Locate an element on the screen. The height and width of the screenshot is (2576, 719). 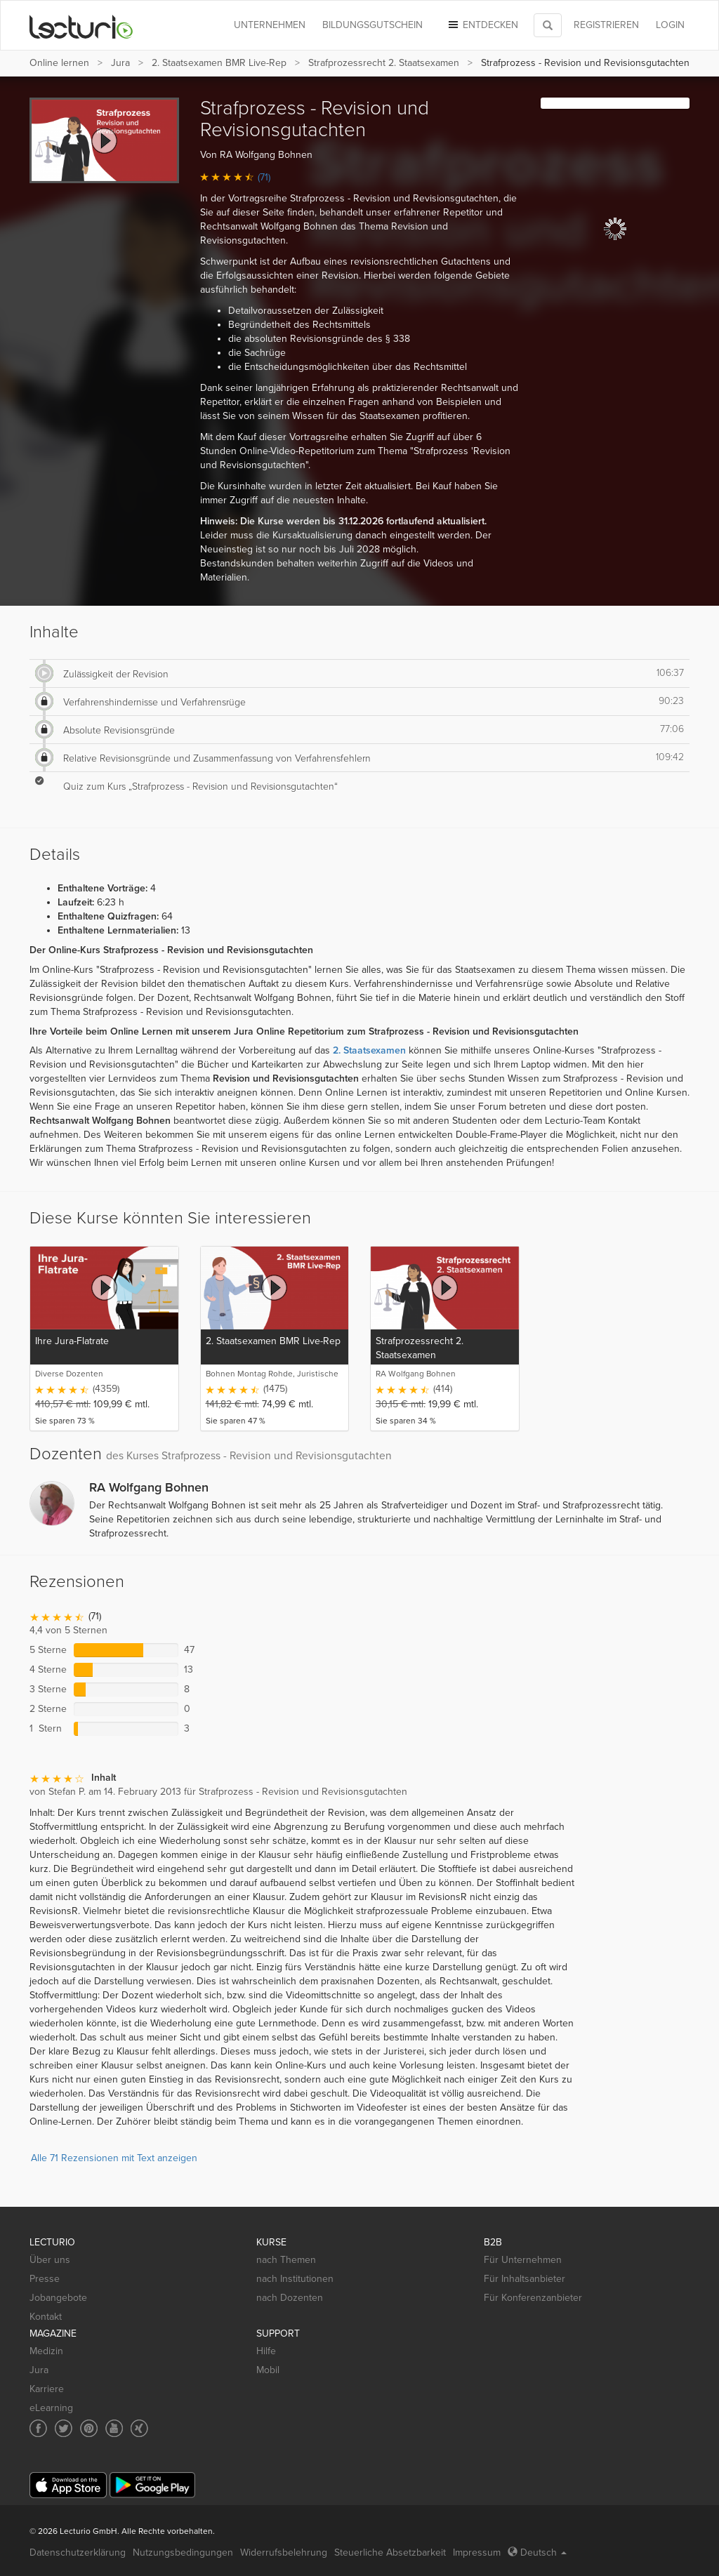
[Google Play] is located at coordinates (152, 2485).